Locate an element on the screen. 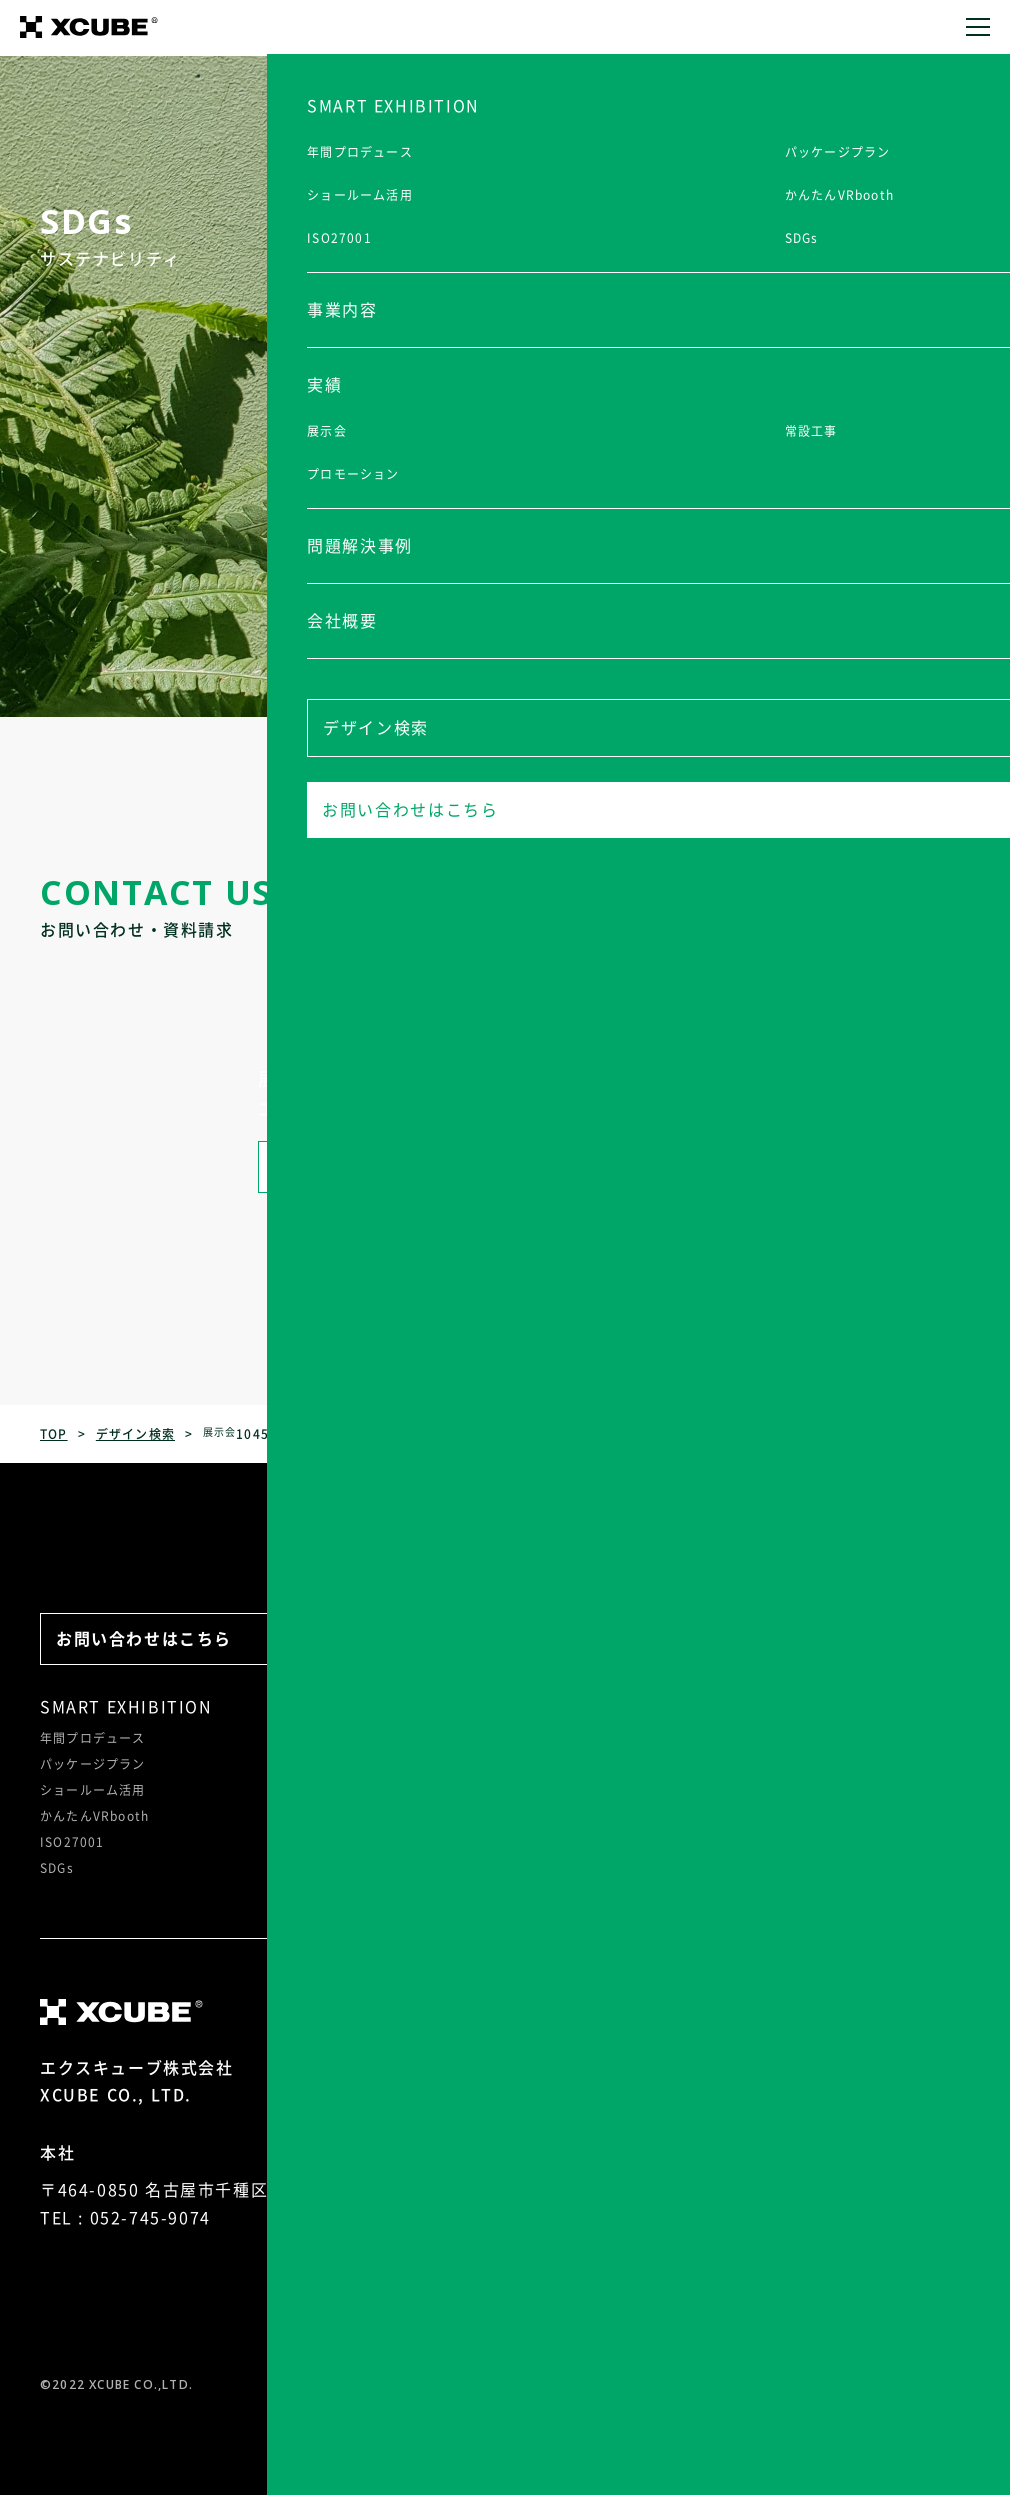 Image resolution: width=1010 pixels, height=2495 pixels. 年間プロデュース is located at coordinates (93, 1738).